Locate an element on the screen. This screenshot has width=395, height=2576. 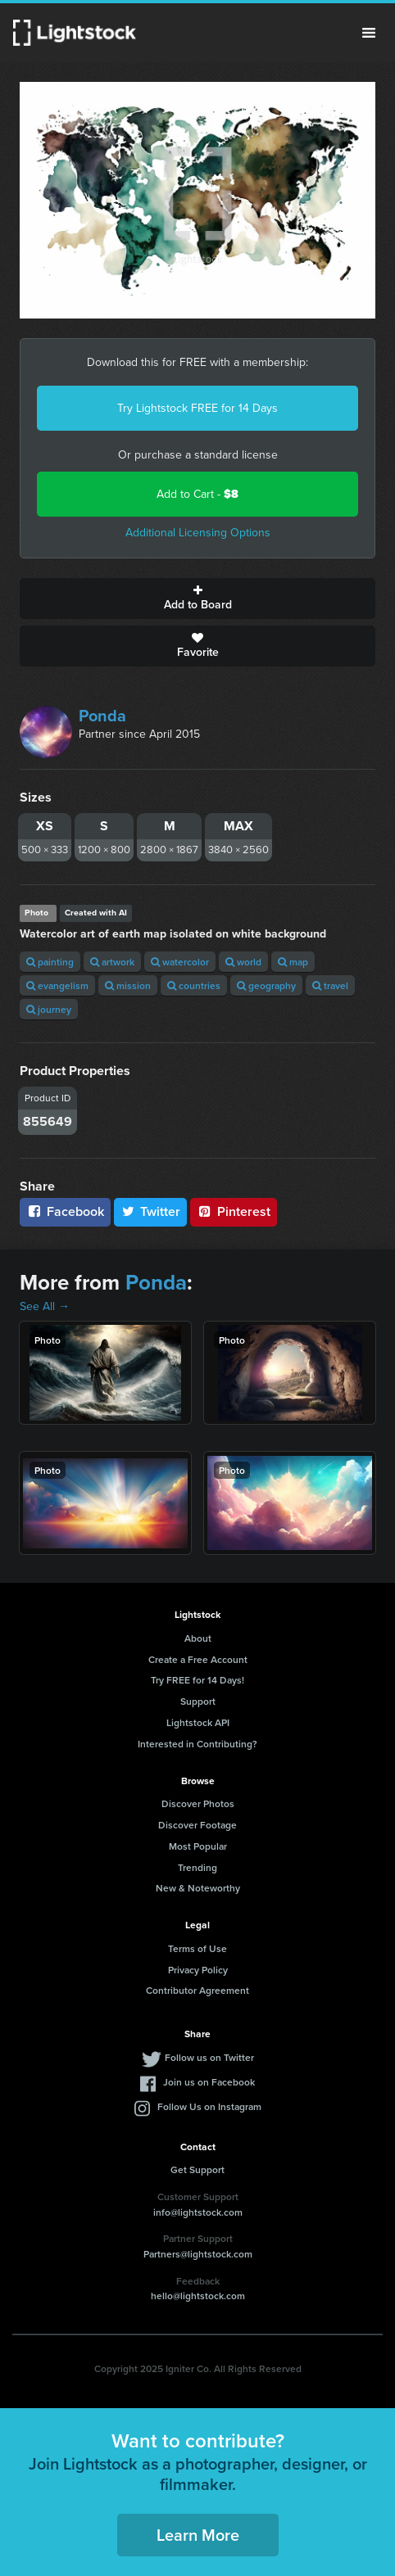
Partners@lightstock.com is located at coordinates (197, 2254).